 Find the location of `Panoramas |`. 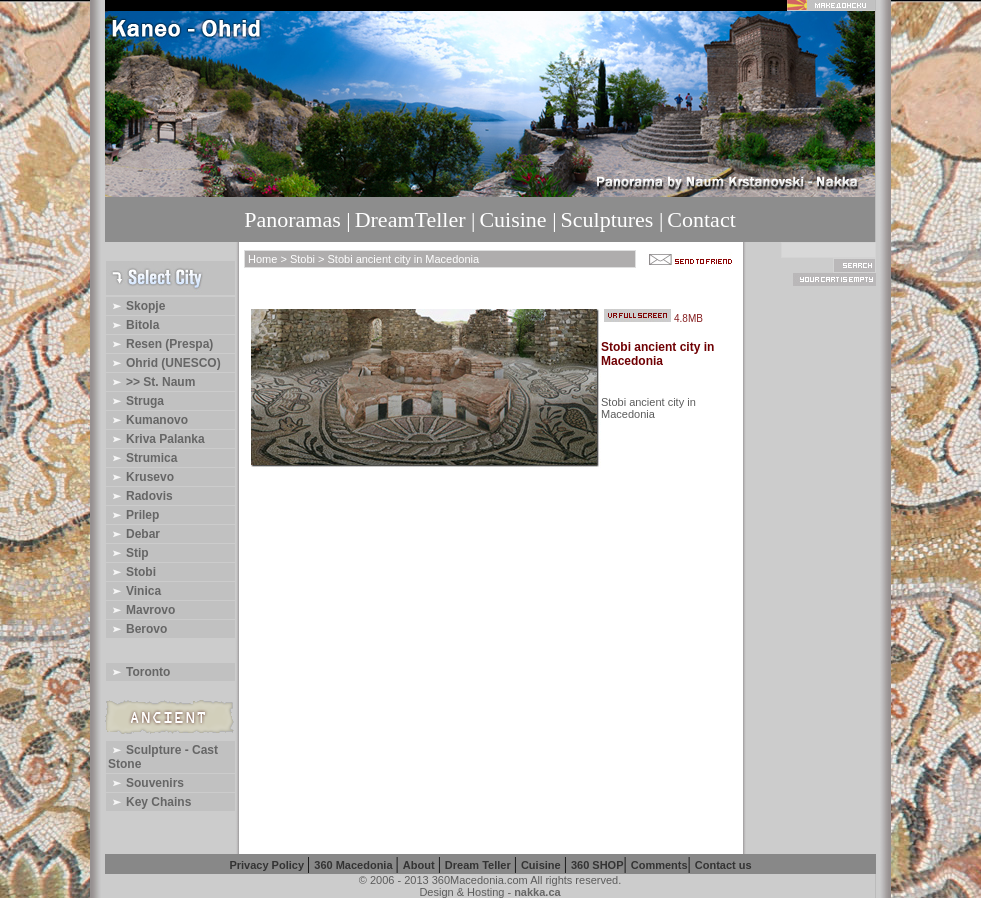

Panoramas | is located at coordinates (297, 219).